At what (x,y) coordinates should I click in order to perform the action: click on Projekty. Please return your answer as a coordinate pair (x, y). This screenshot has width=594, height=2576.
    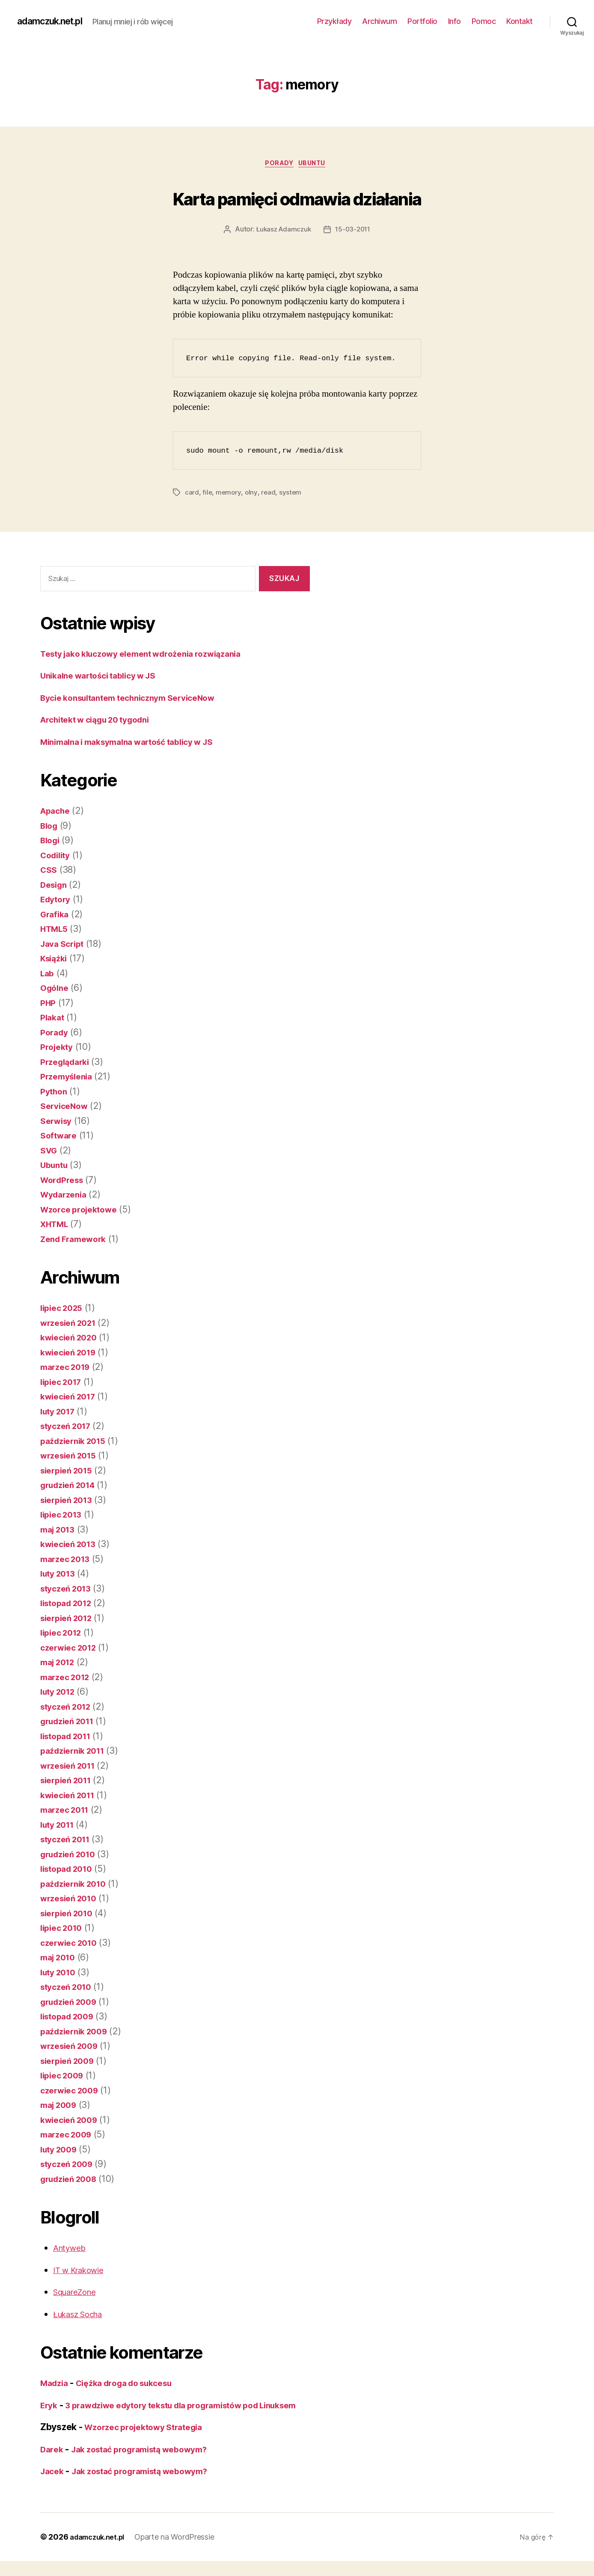
    Looking at the image, I should click on (58, 1048).